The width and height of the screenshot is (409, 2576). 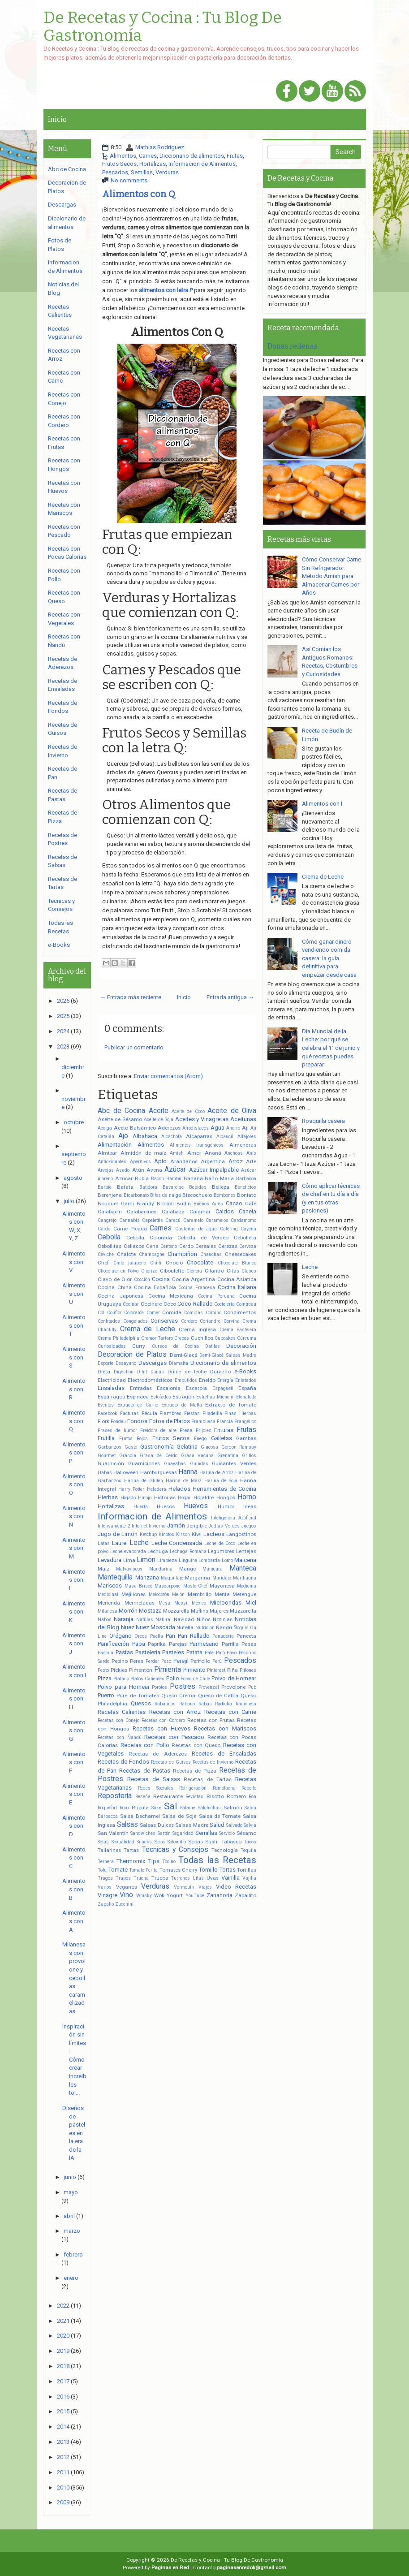 I want to click on Ciboulette, so click(x=172, y=1271).